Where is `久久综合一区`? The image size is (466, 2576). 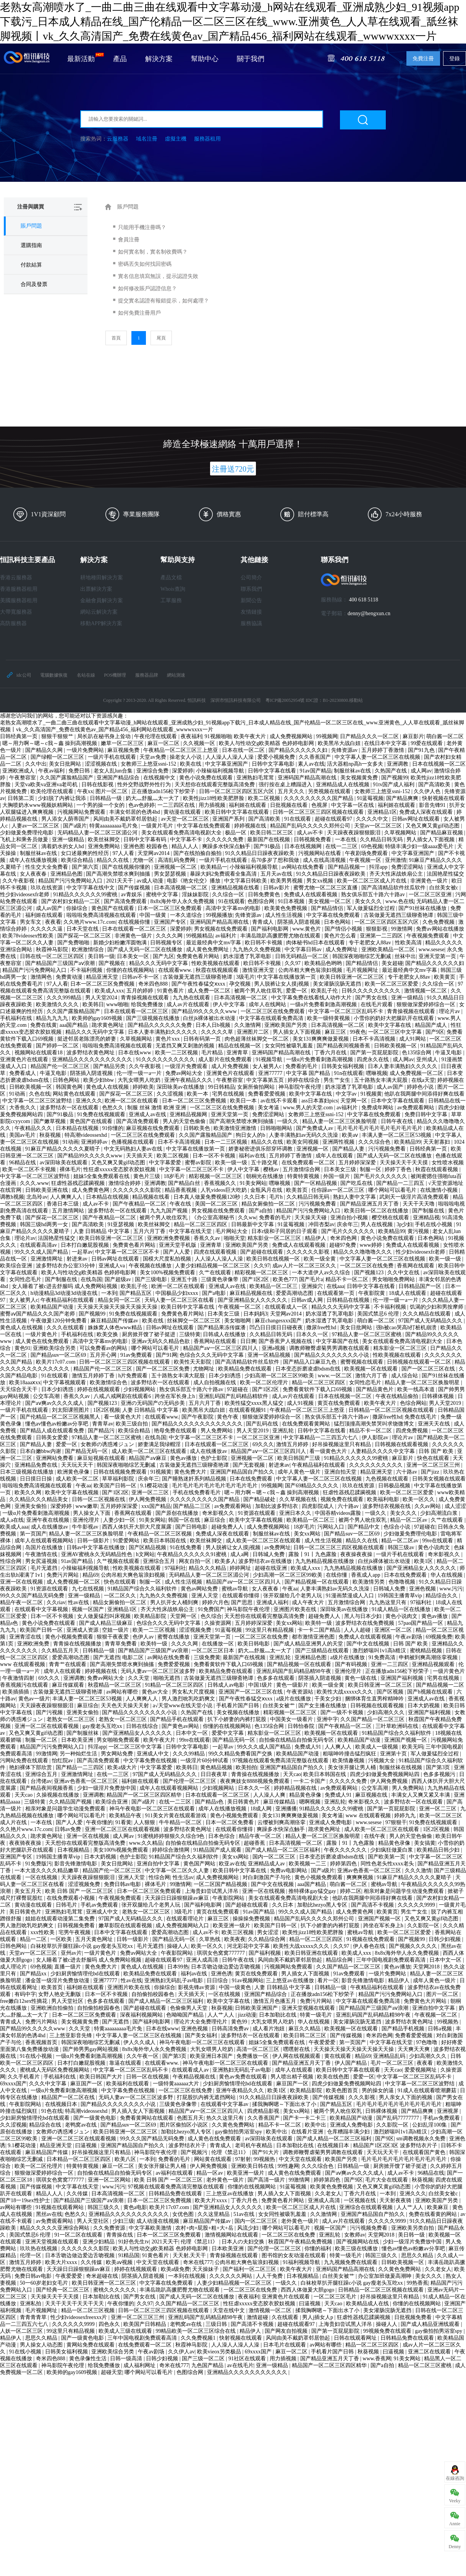
久久综合一区 is located at coordinates (229, 894).